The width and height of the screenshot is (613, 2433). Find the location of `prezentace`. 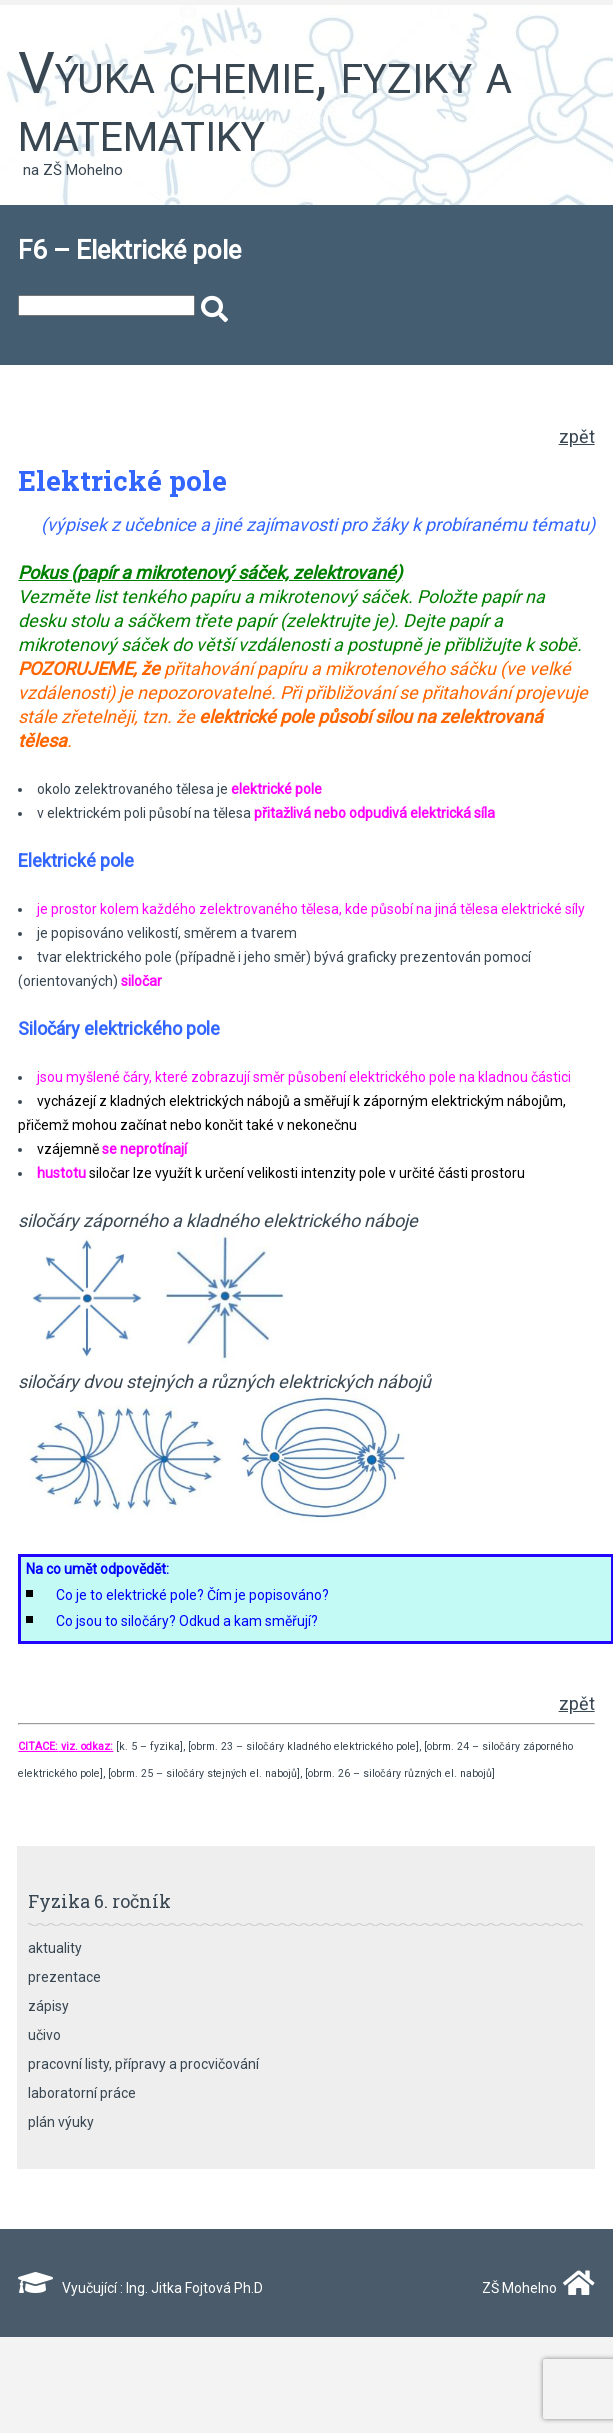

prezentace is located at coordinates (64, 1977).